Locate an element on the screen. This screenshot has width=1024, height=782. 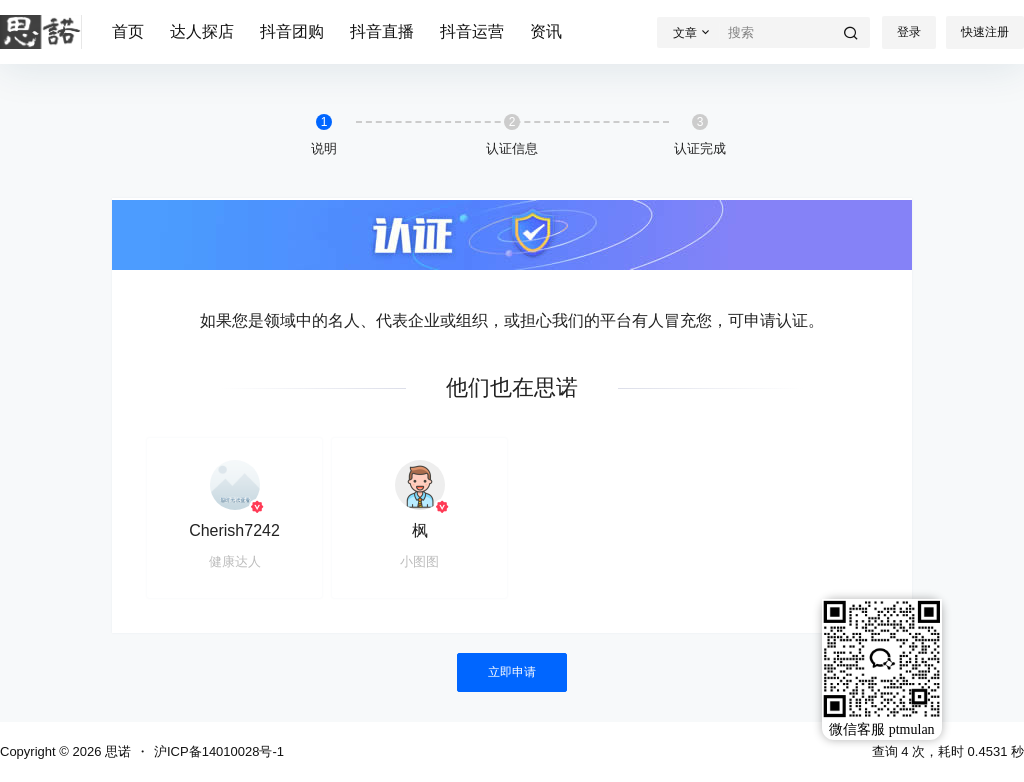
首页 is located at coordinates (128, 31).